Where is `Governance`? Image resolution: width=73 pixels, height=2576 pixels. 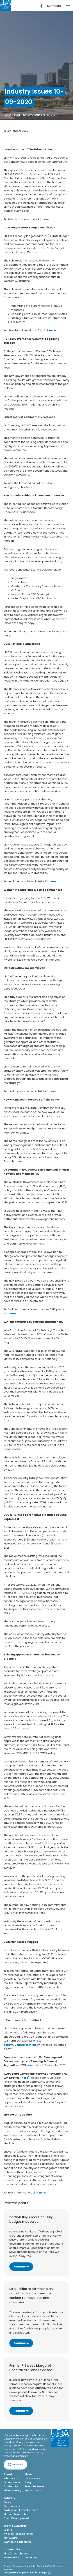
Governance is located at coordinates (12, 2482).